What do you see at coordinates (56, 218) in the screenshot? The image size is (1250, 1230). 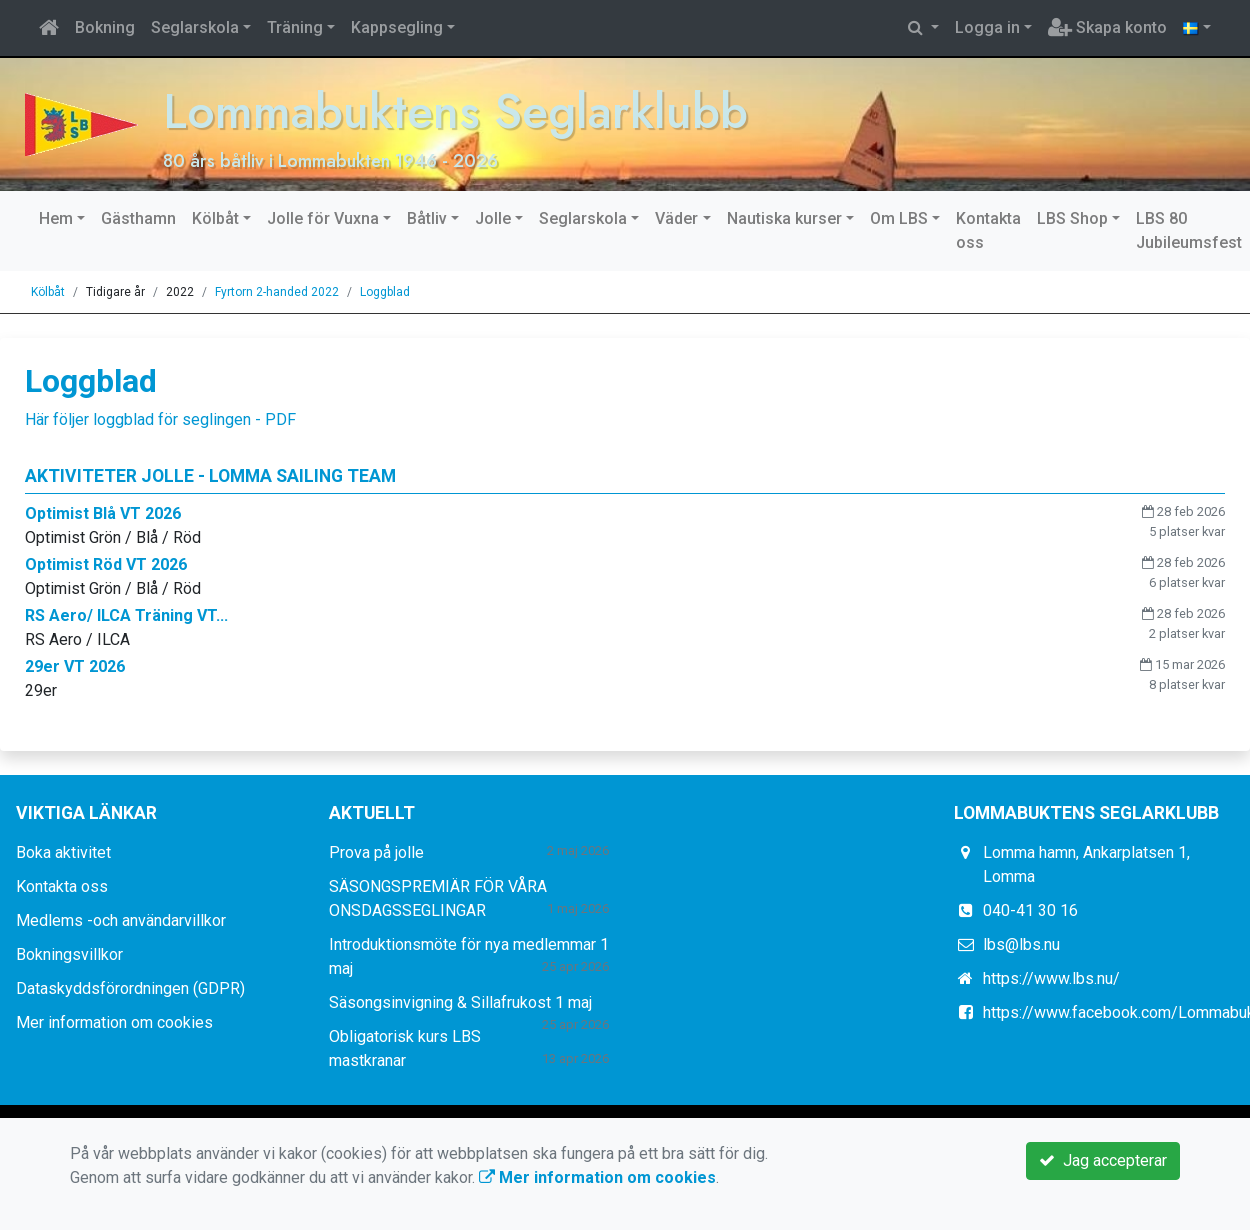 I see `Hem` at bounding box center [56, 218].